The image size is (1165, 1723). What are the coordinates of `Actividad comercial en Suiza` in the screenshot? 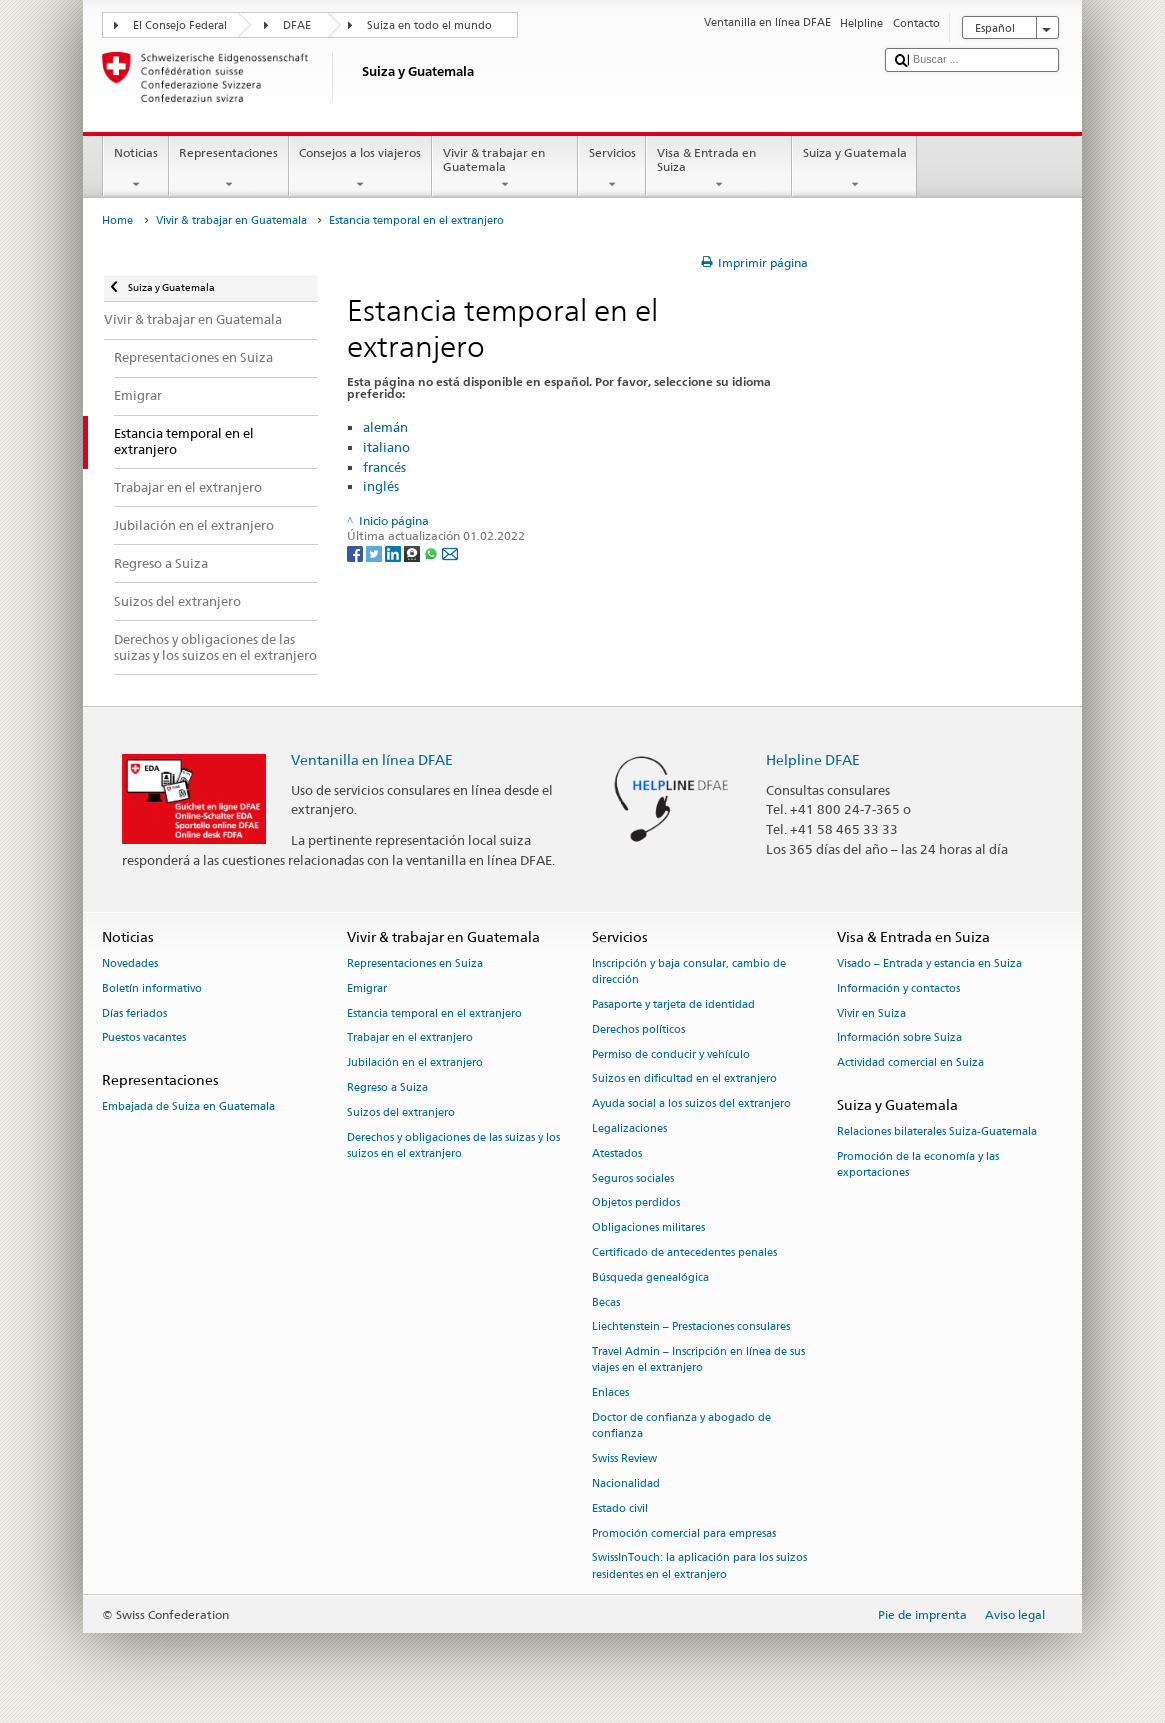 It's located at (910, 1063).